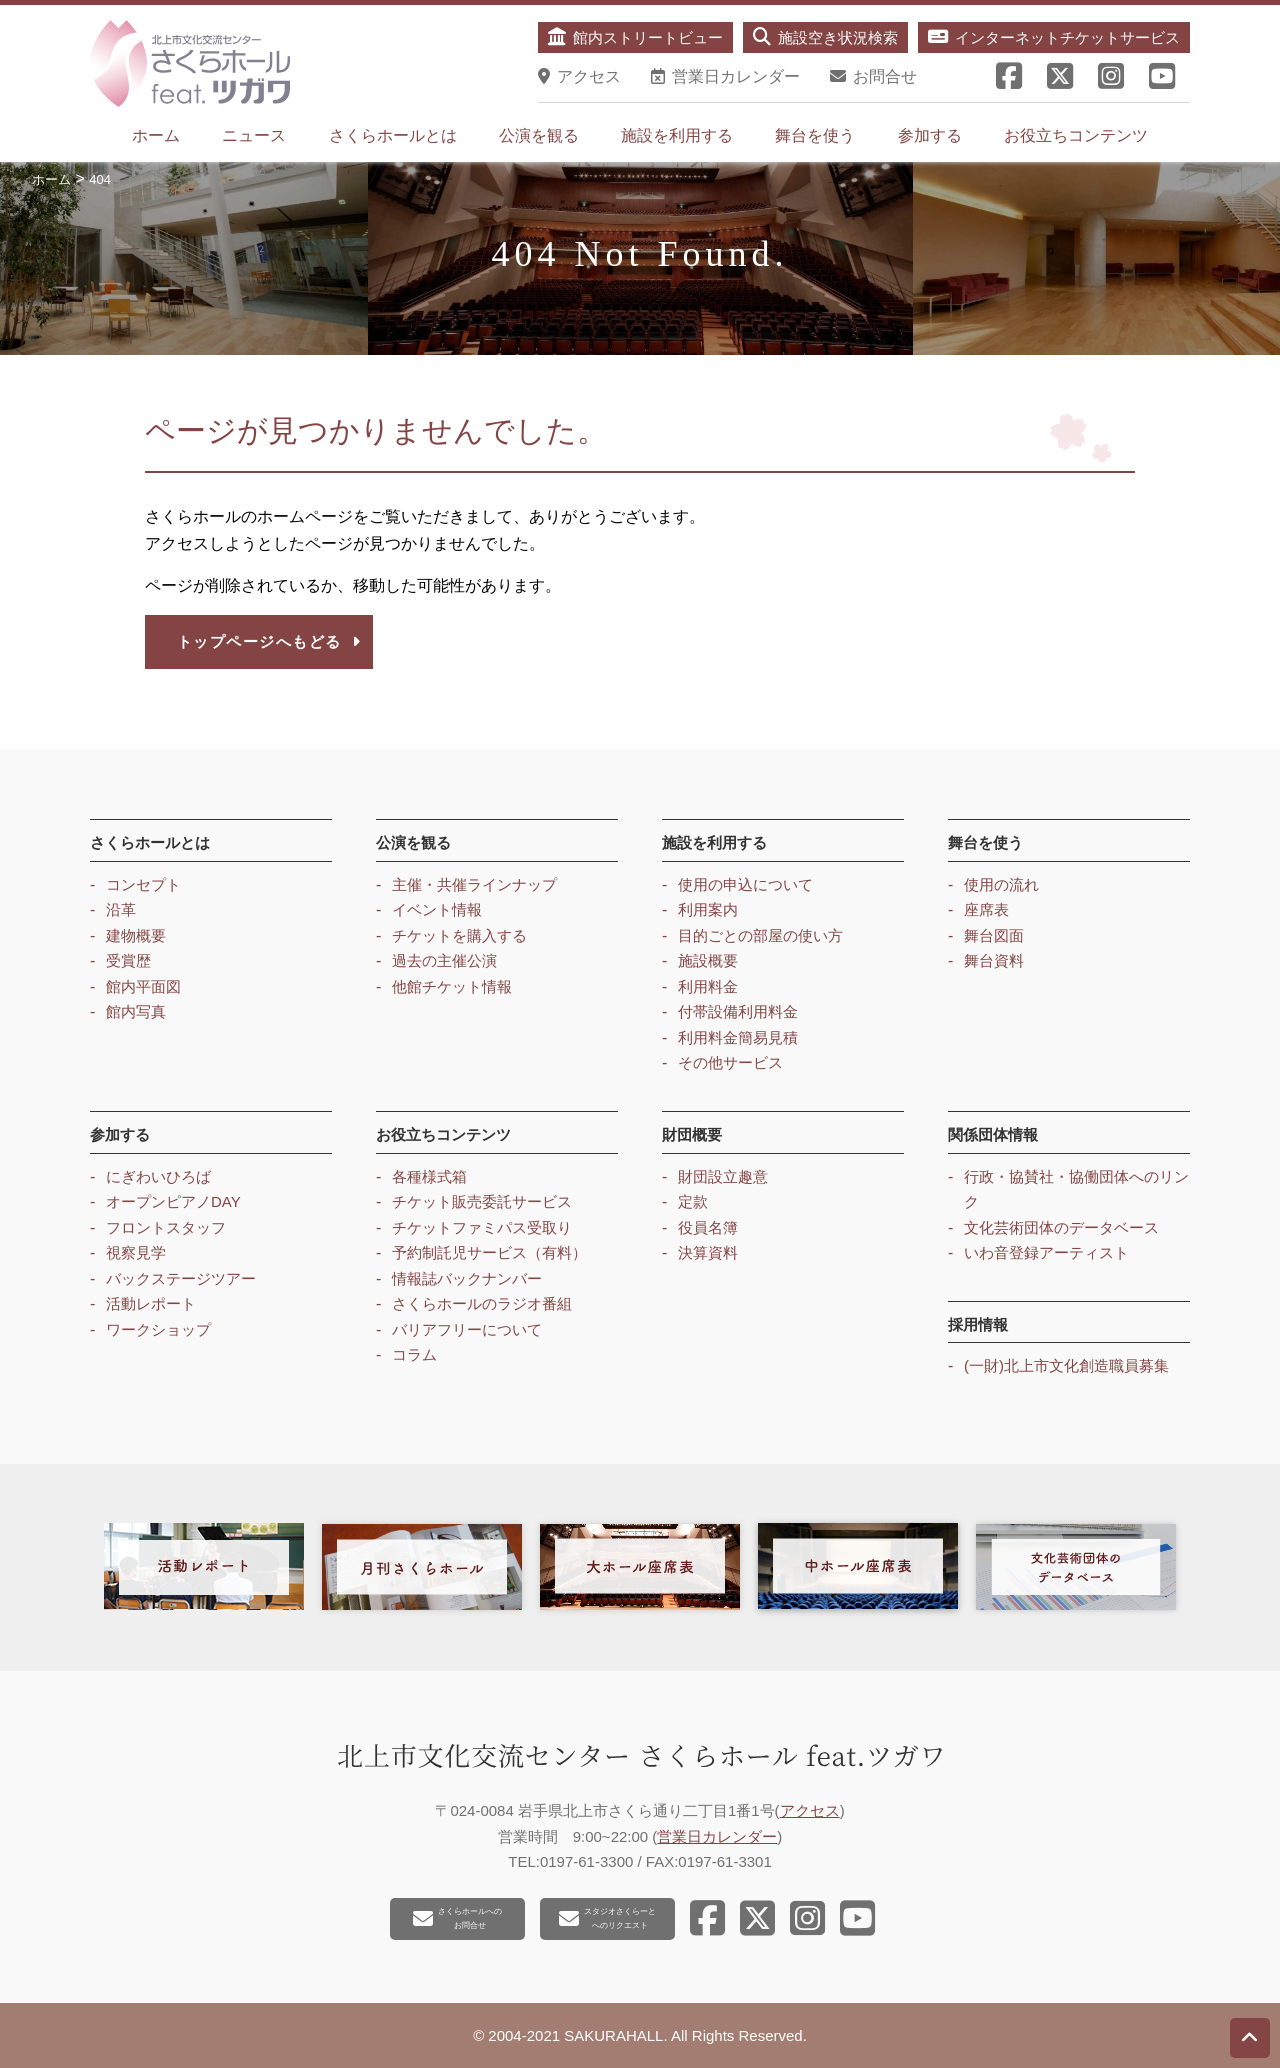 This screenshot has width=1280, height=2068. Describe the element at coordinates (158, 1176) in the screenshot. I see `にぎわいひろば` at that location.